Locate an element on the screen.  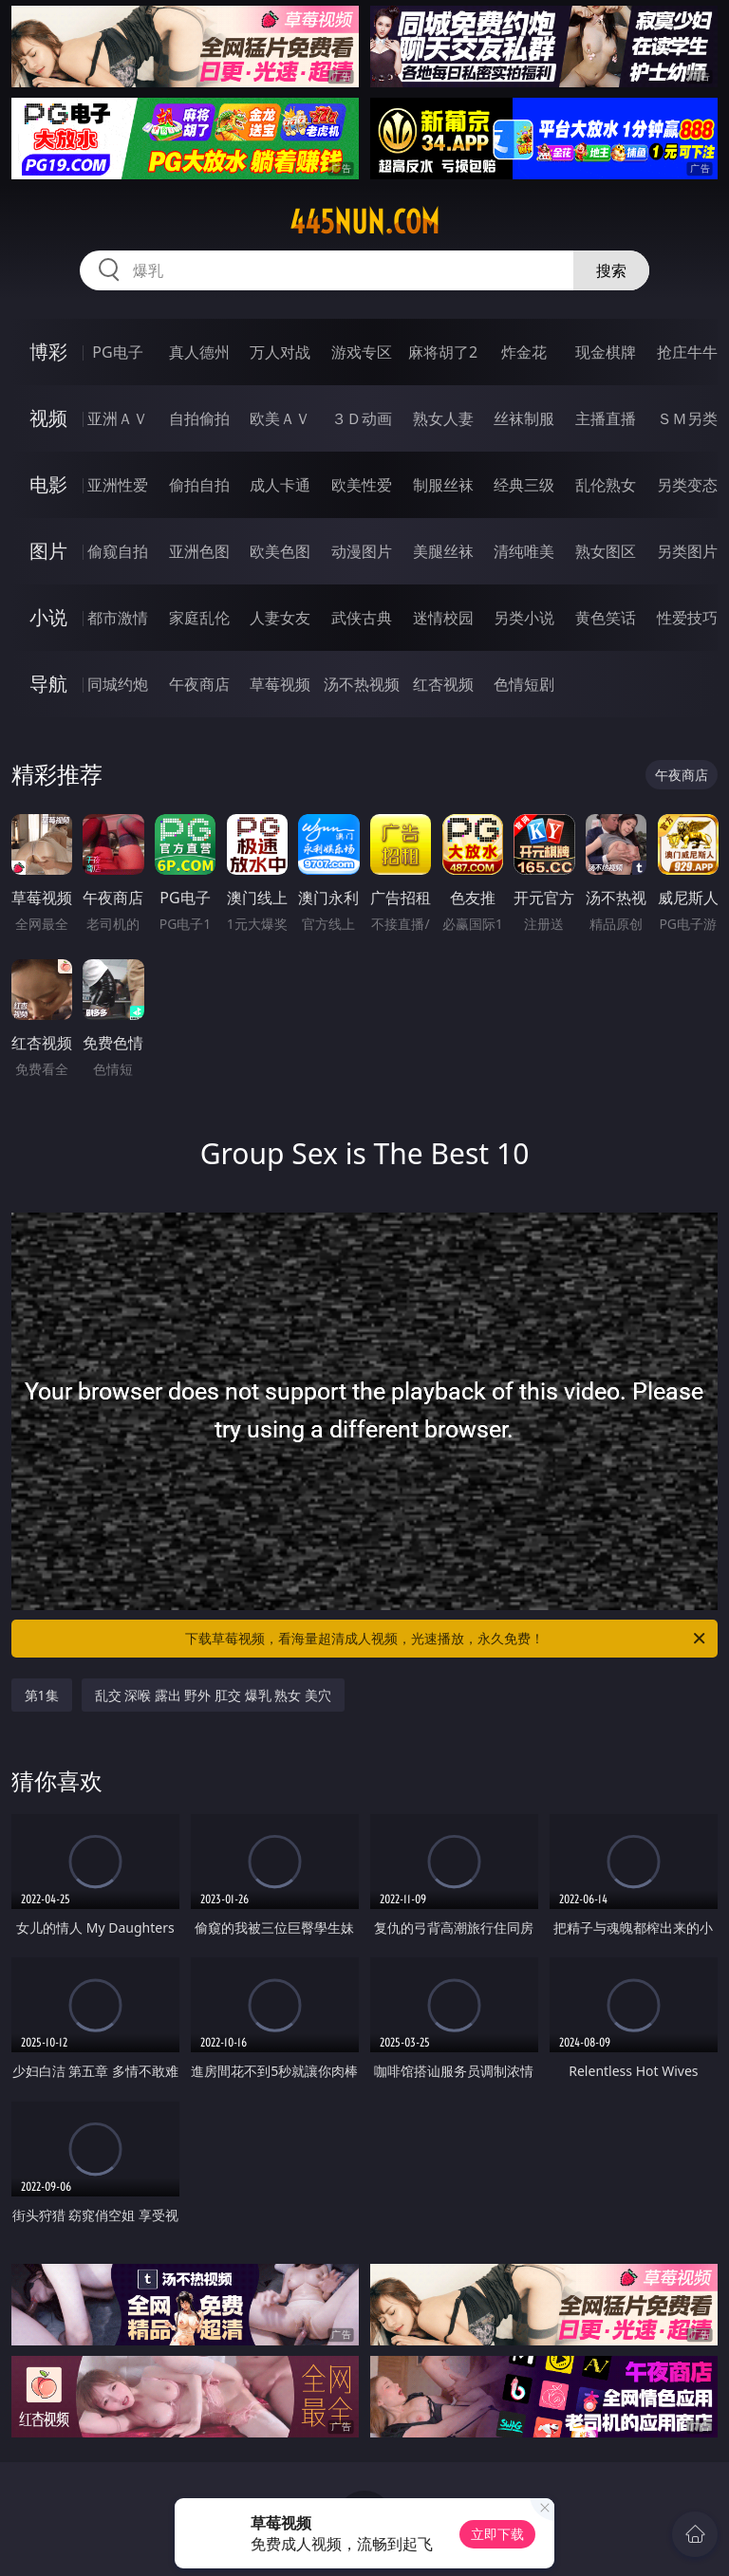
亚洲性爱 is located at coordinates (117, 484).